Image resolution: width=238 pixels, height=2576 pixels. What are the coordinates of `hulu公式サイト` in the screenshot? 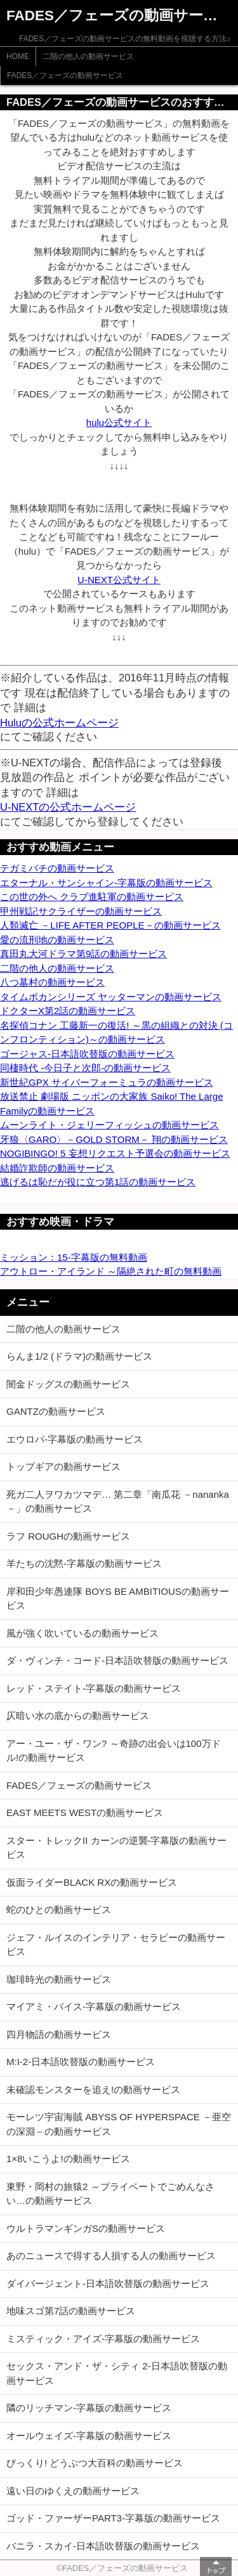 It's located at (119, 422).